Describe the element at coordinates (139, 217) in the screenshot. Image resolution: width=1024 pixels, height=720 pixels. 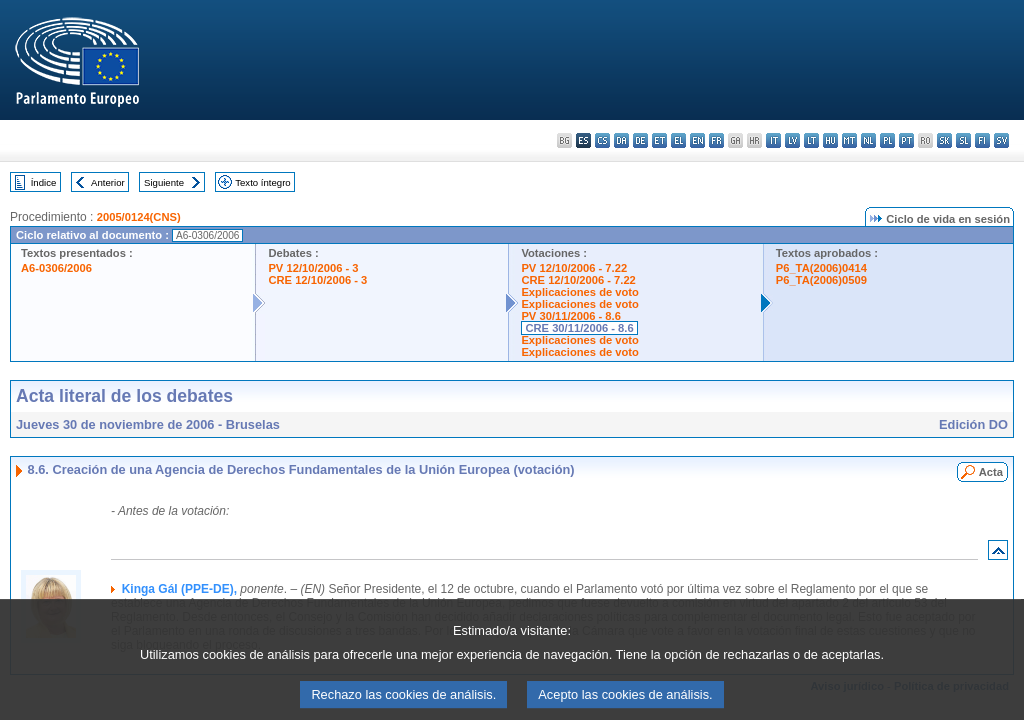
I see `2005/0124(CNS)` at that location.